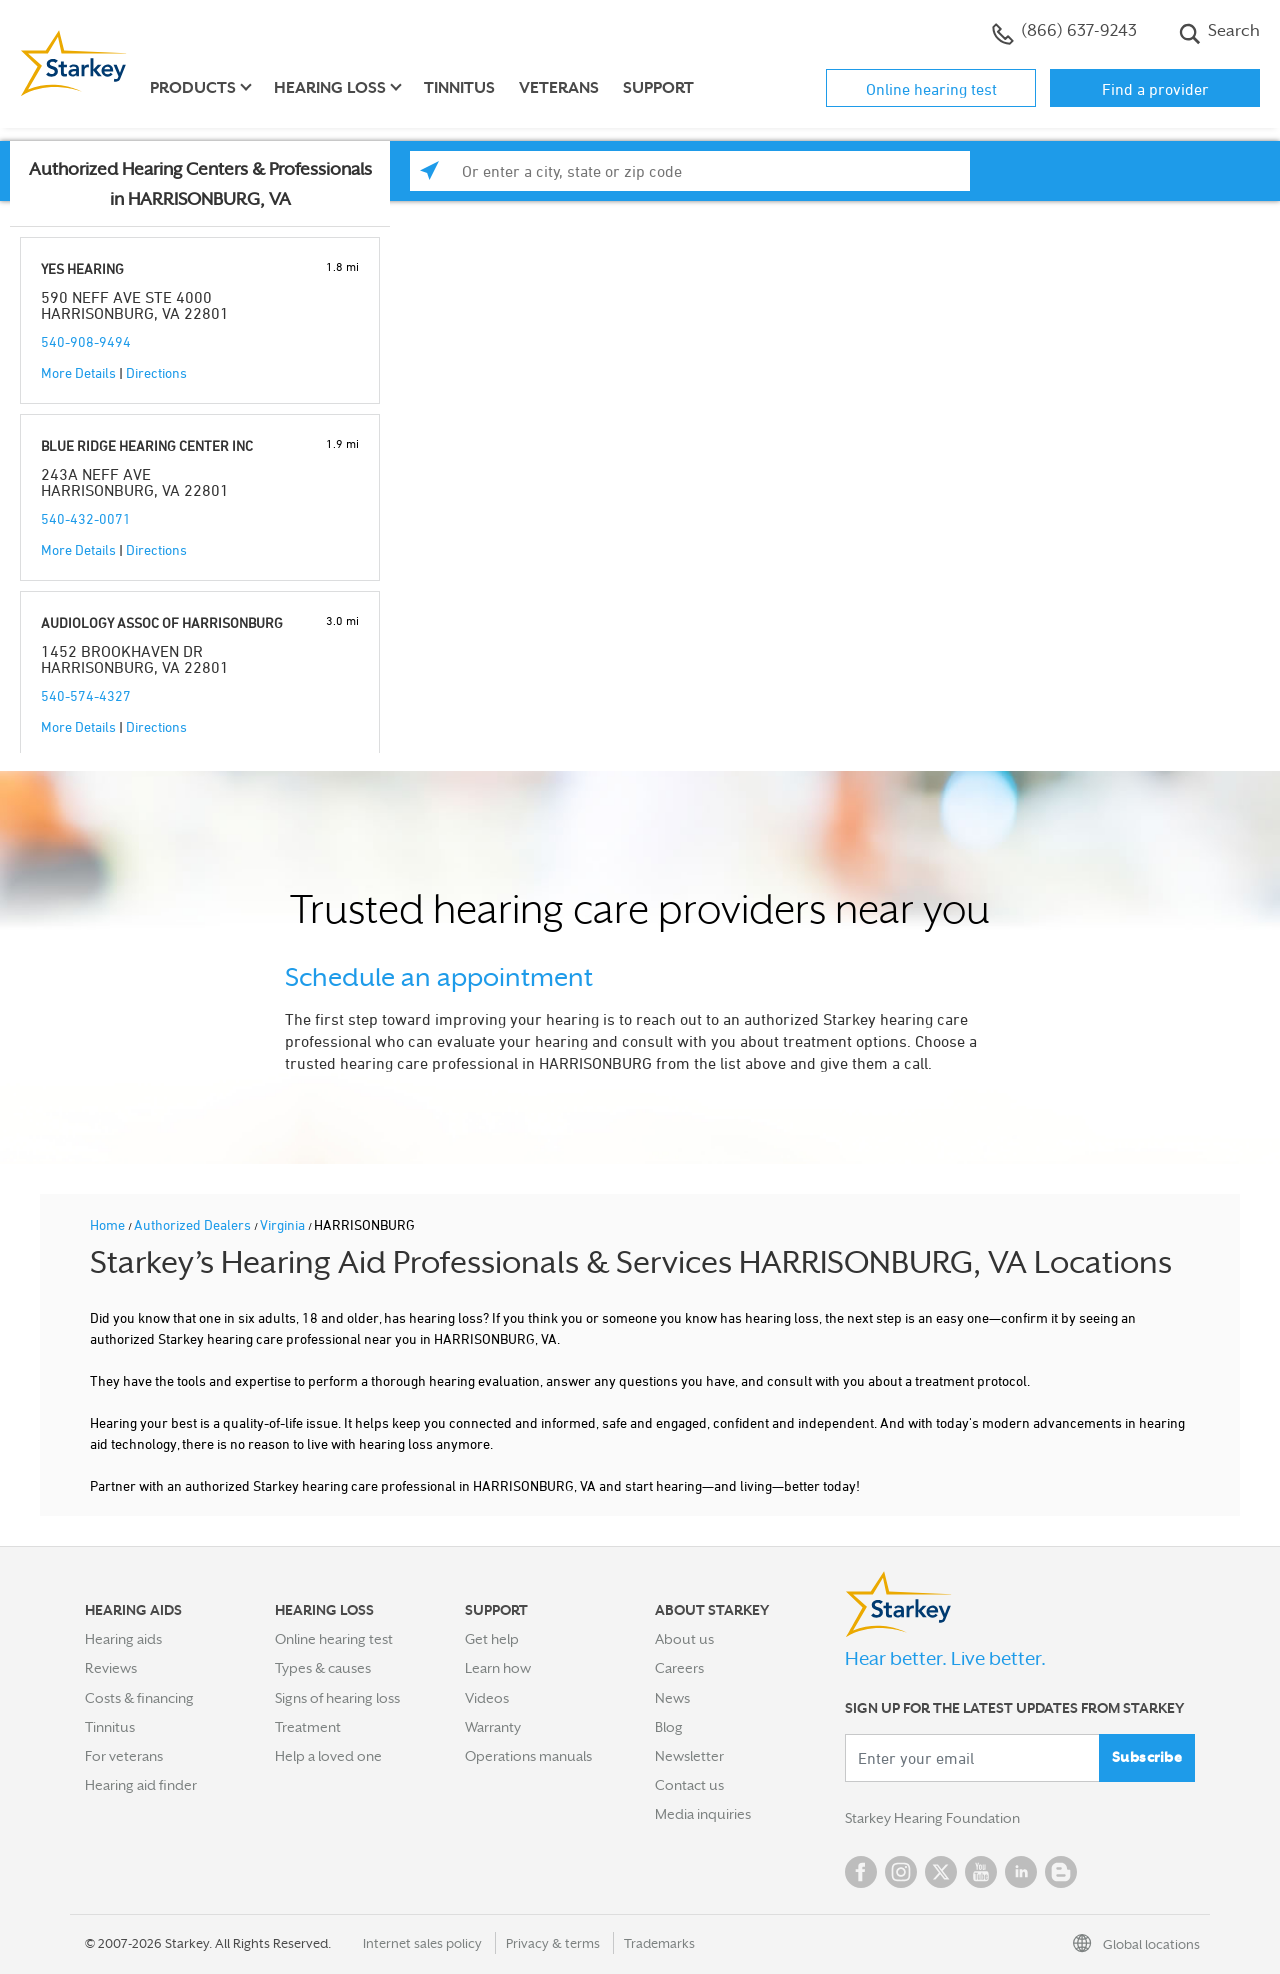  Describe the element at coordinates (981, 1872) in the screenshot. I see `YouTube` at that location.